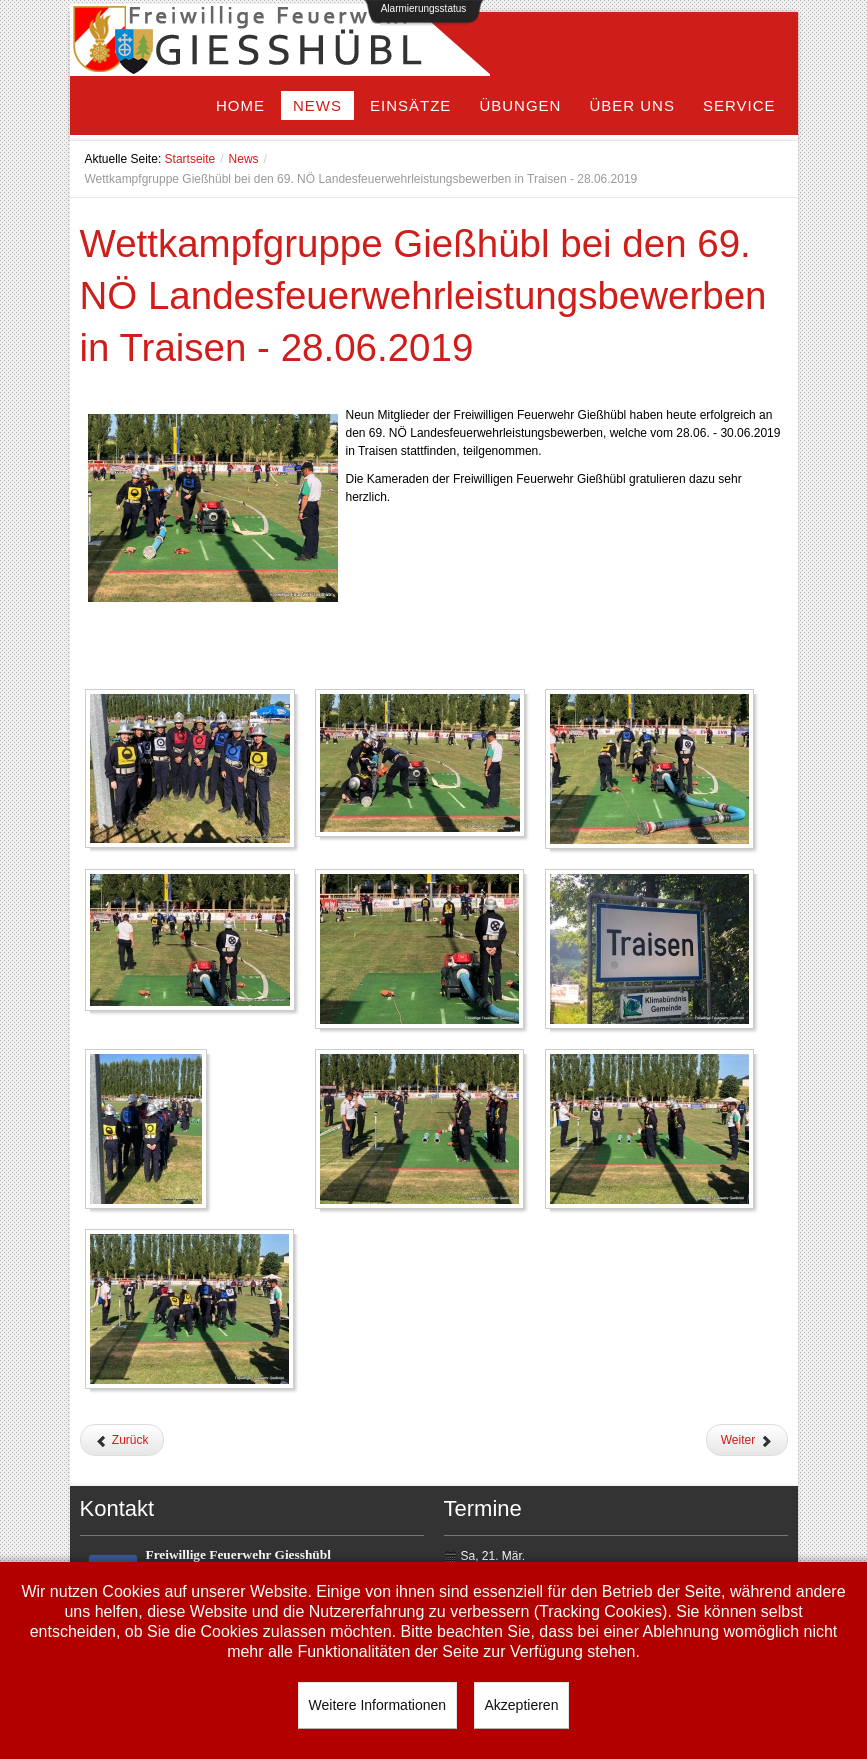 Image resolution: width=867 pixels, height=1759 pixels. Describe the element at coordinates (423, 295) in the screenshot. I see `Wettkampfgruppe Gießhübl bei den 69. NÖ Landesfeuerwehrleistungsbewerben in Traisen - 28.06.2019` at that location.